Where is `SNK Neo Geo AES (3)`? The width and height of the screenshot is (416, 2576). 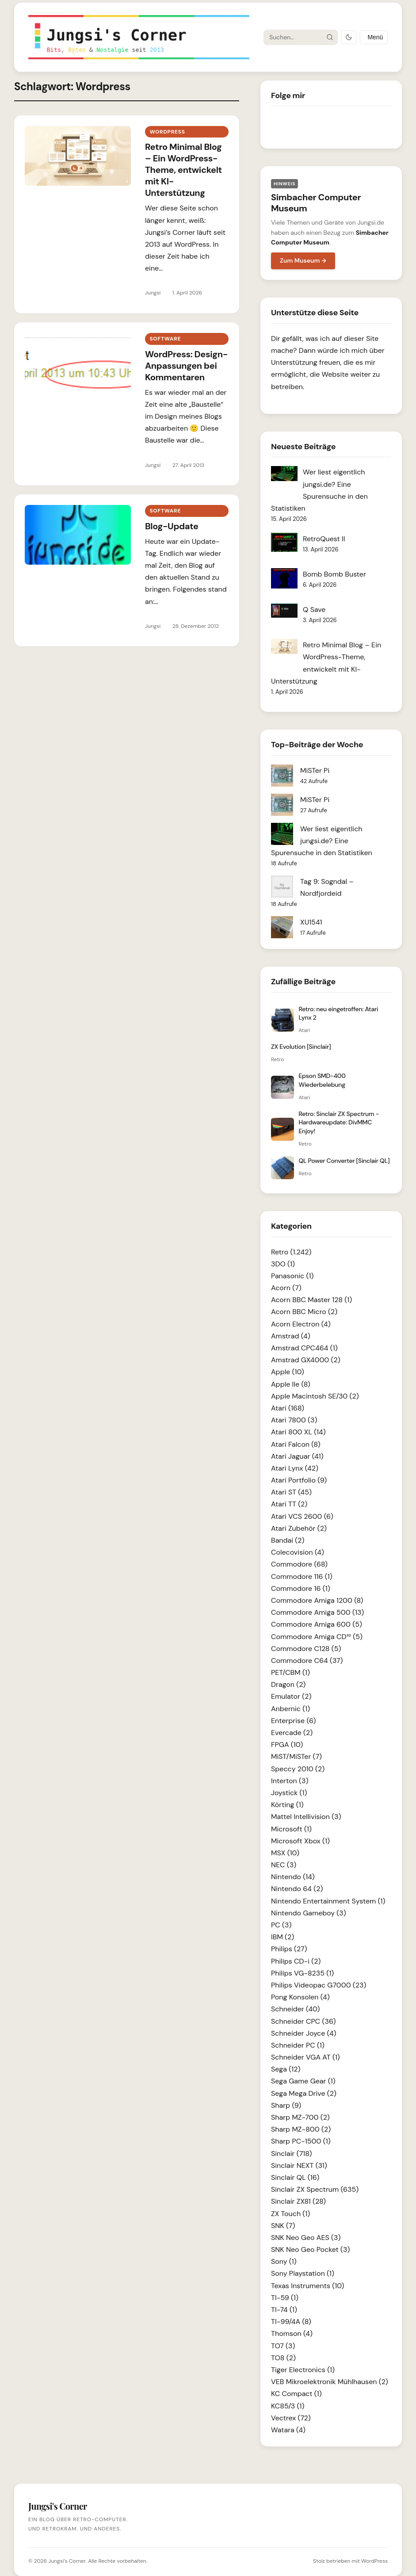 SNK Neo Geo AES (3) is located at coordinates (305, 2237).